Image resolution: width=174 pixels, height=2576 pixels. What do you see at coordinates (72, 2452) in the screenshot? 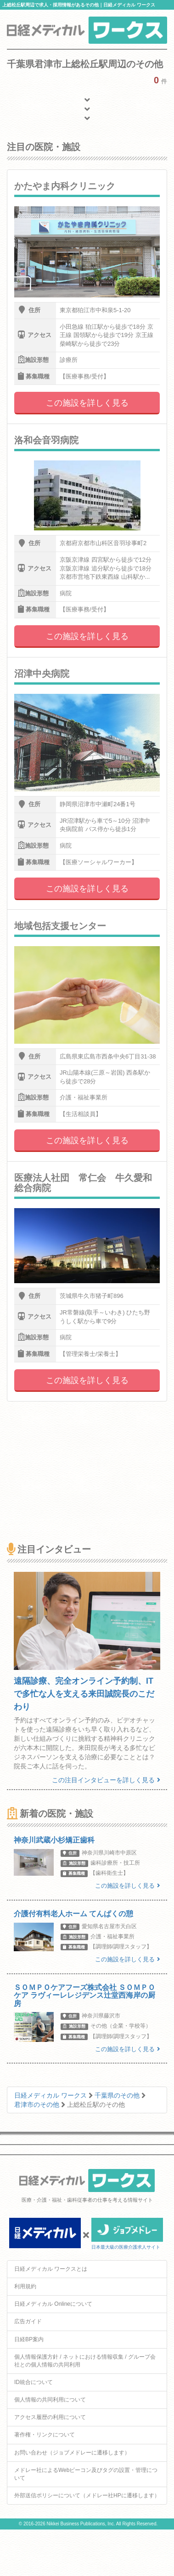
I see `お問い合わせ（ジョブメドレーに遷移します）` at bounding box center [72, 2452].